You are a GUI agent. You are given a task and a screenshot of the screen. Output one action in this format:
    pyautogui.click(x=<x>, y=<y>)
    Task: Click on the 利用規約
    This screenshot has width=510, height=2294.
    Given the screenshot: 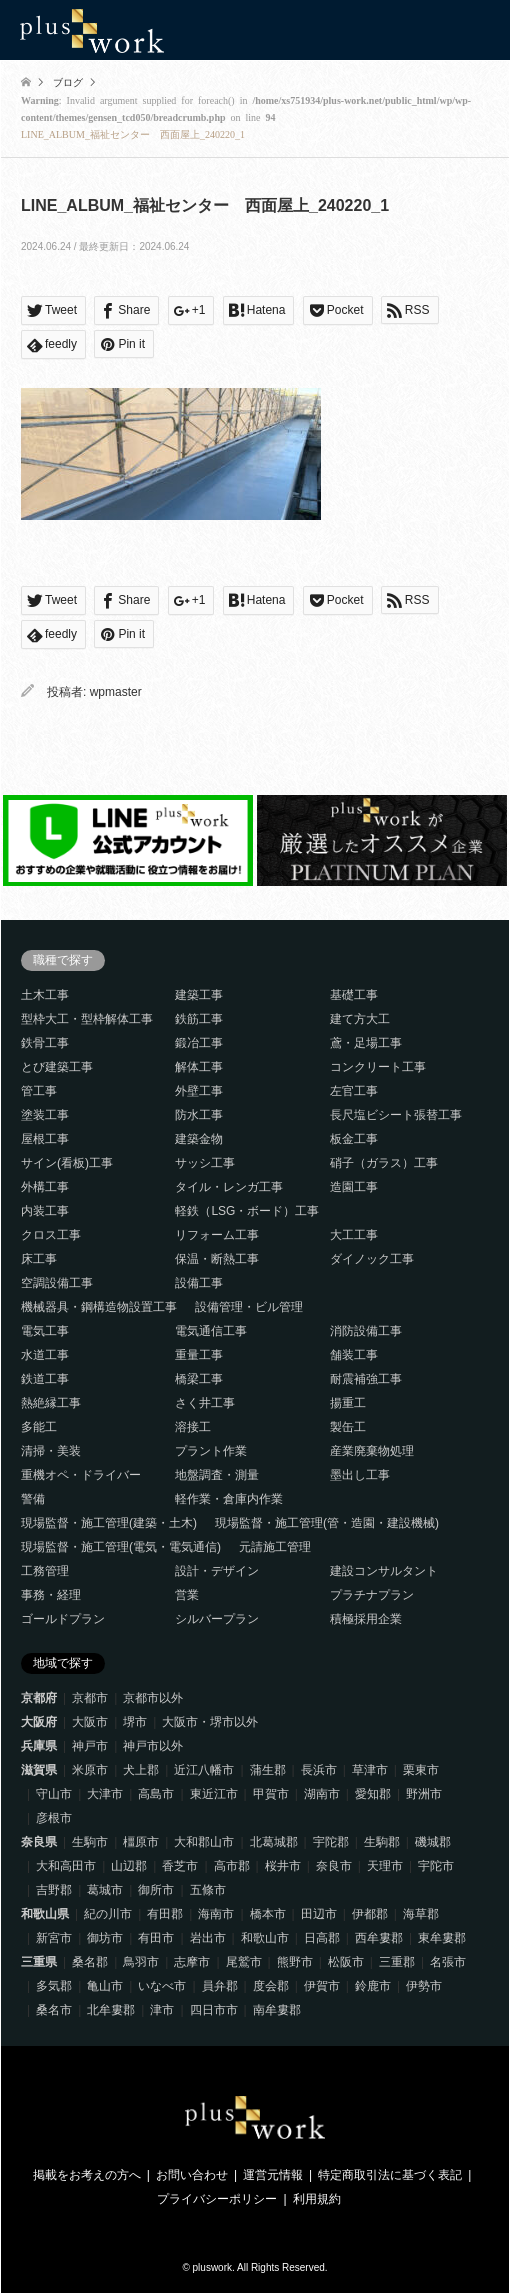 What is the action you would take?
    pyautogui.click(x=317, y=2199)
    